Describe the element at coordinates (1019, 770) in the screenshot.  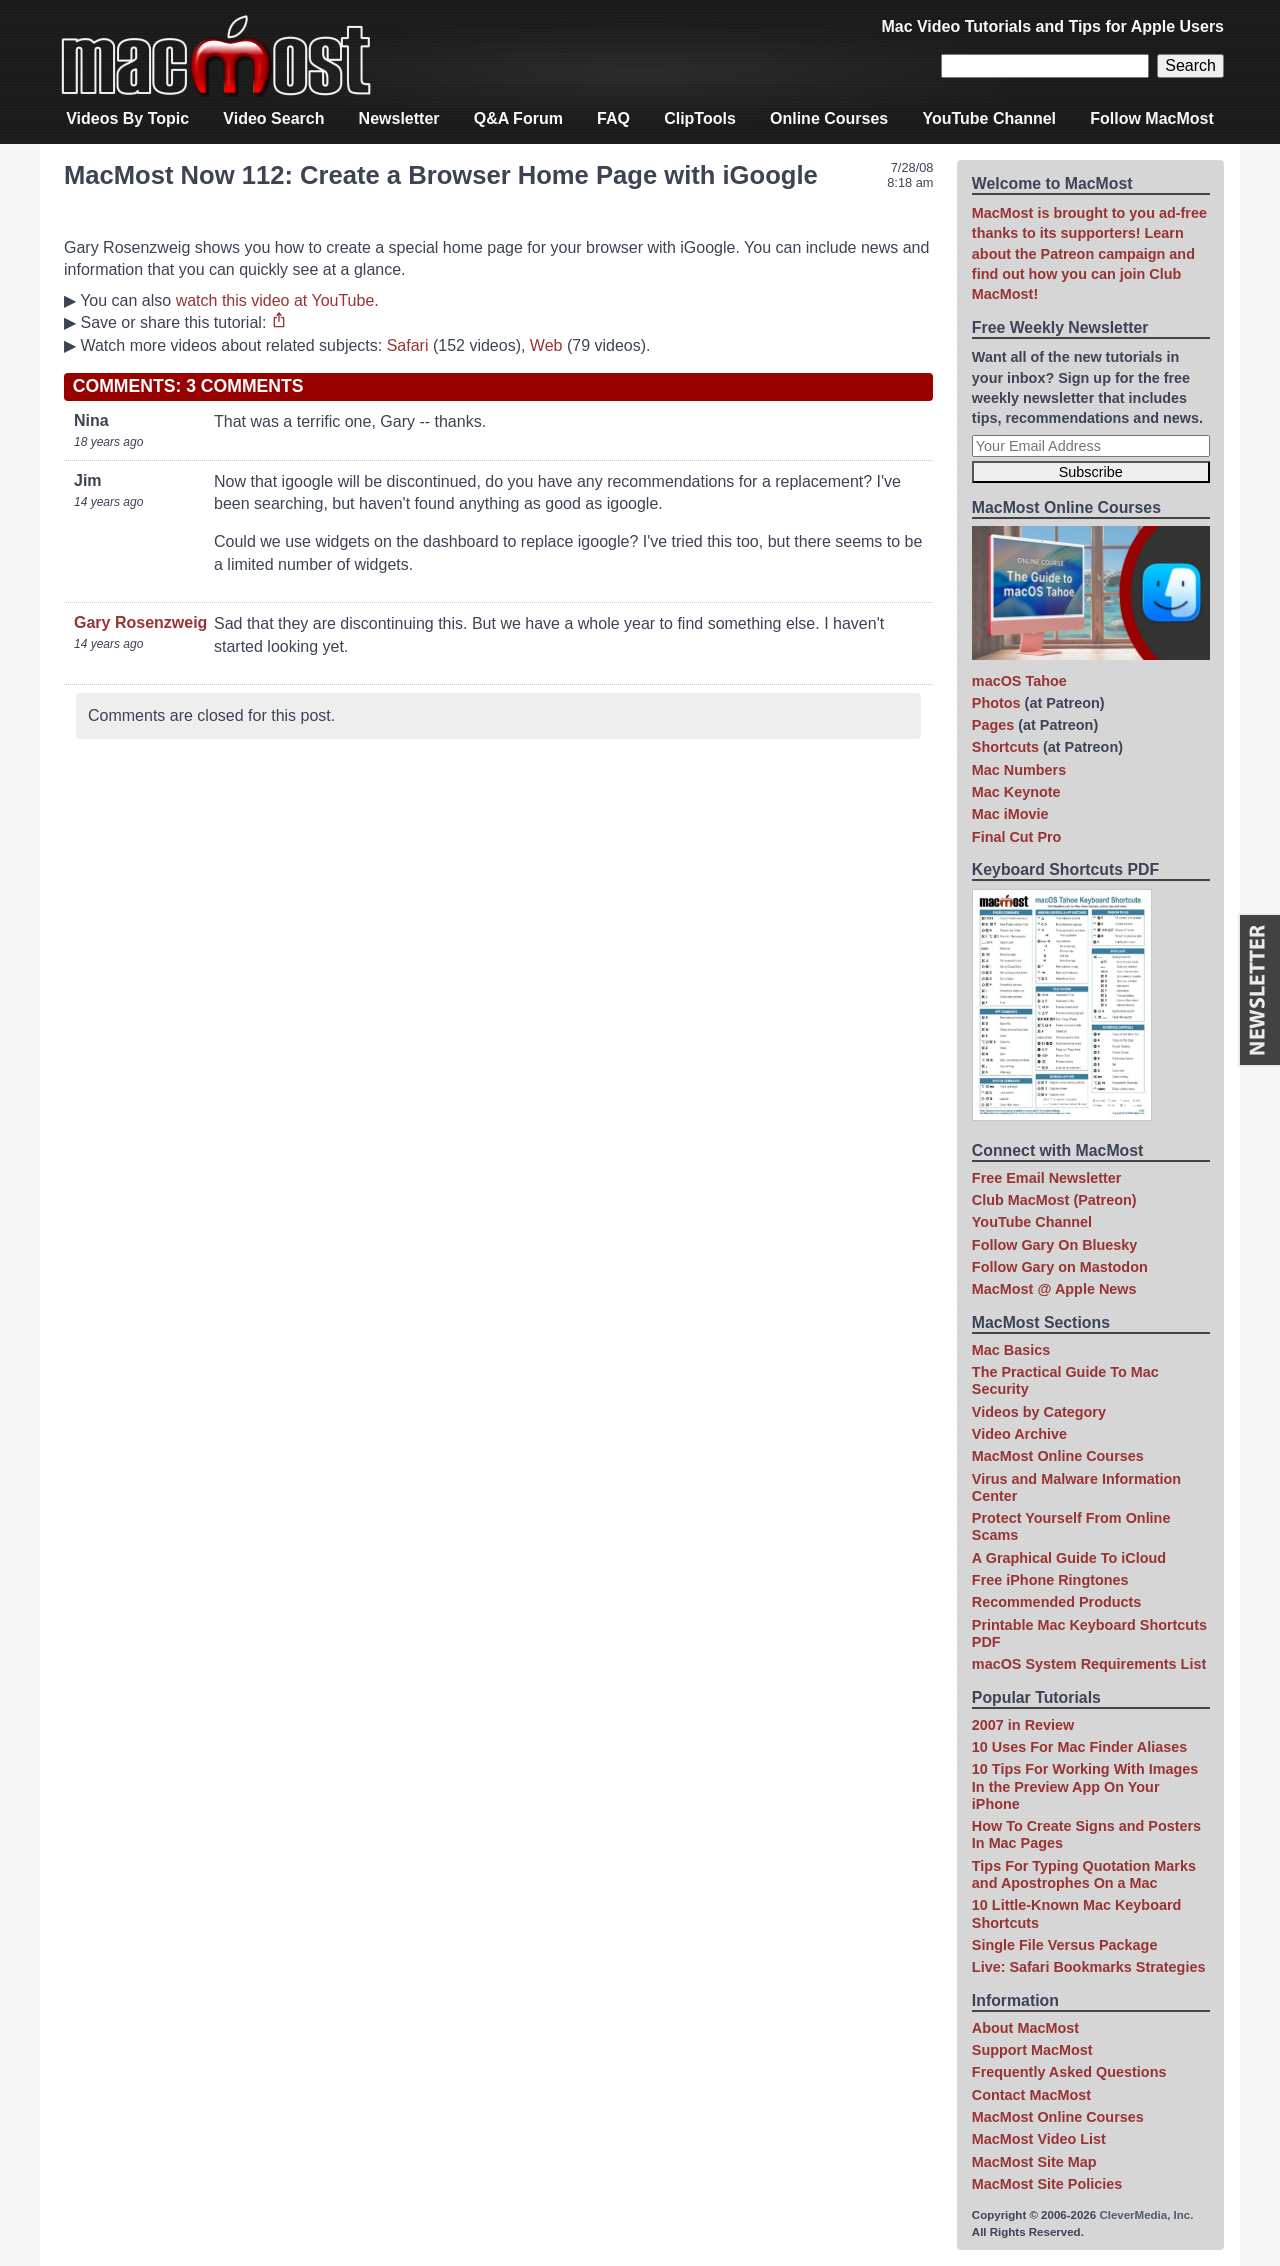
I see `Mac Numbers` at that location.